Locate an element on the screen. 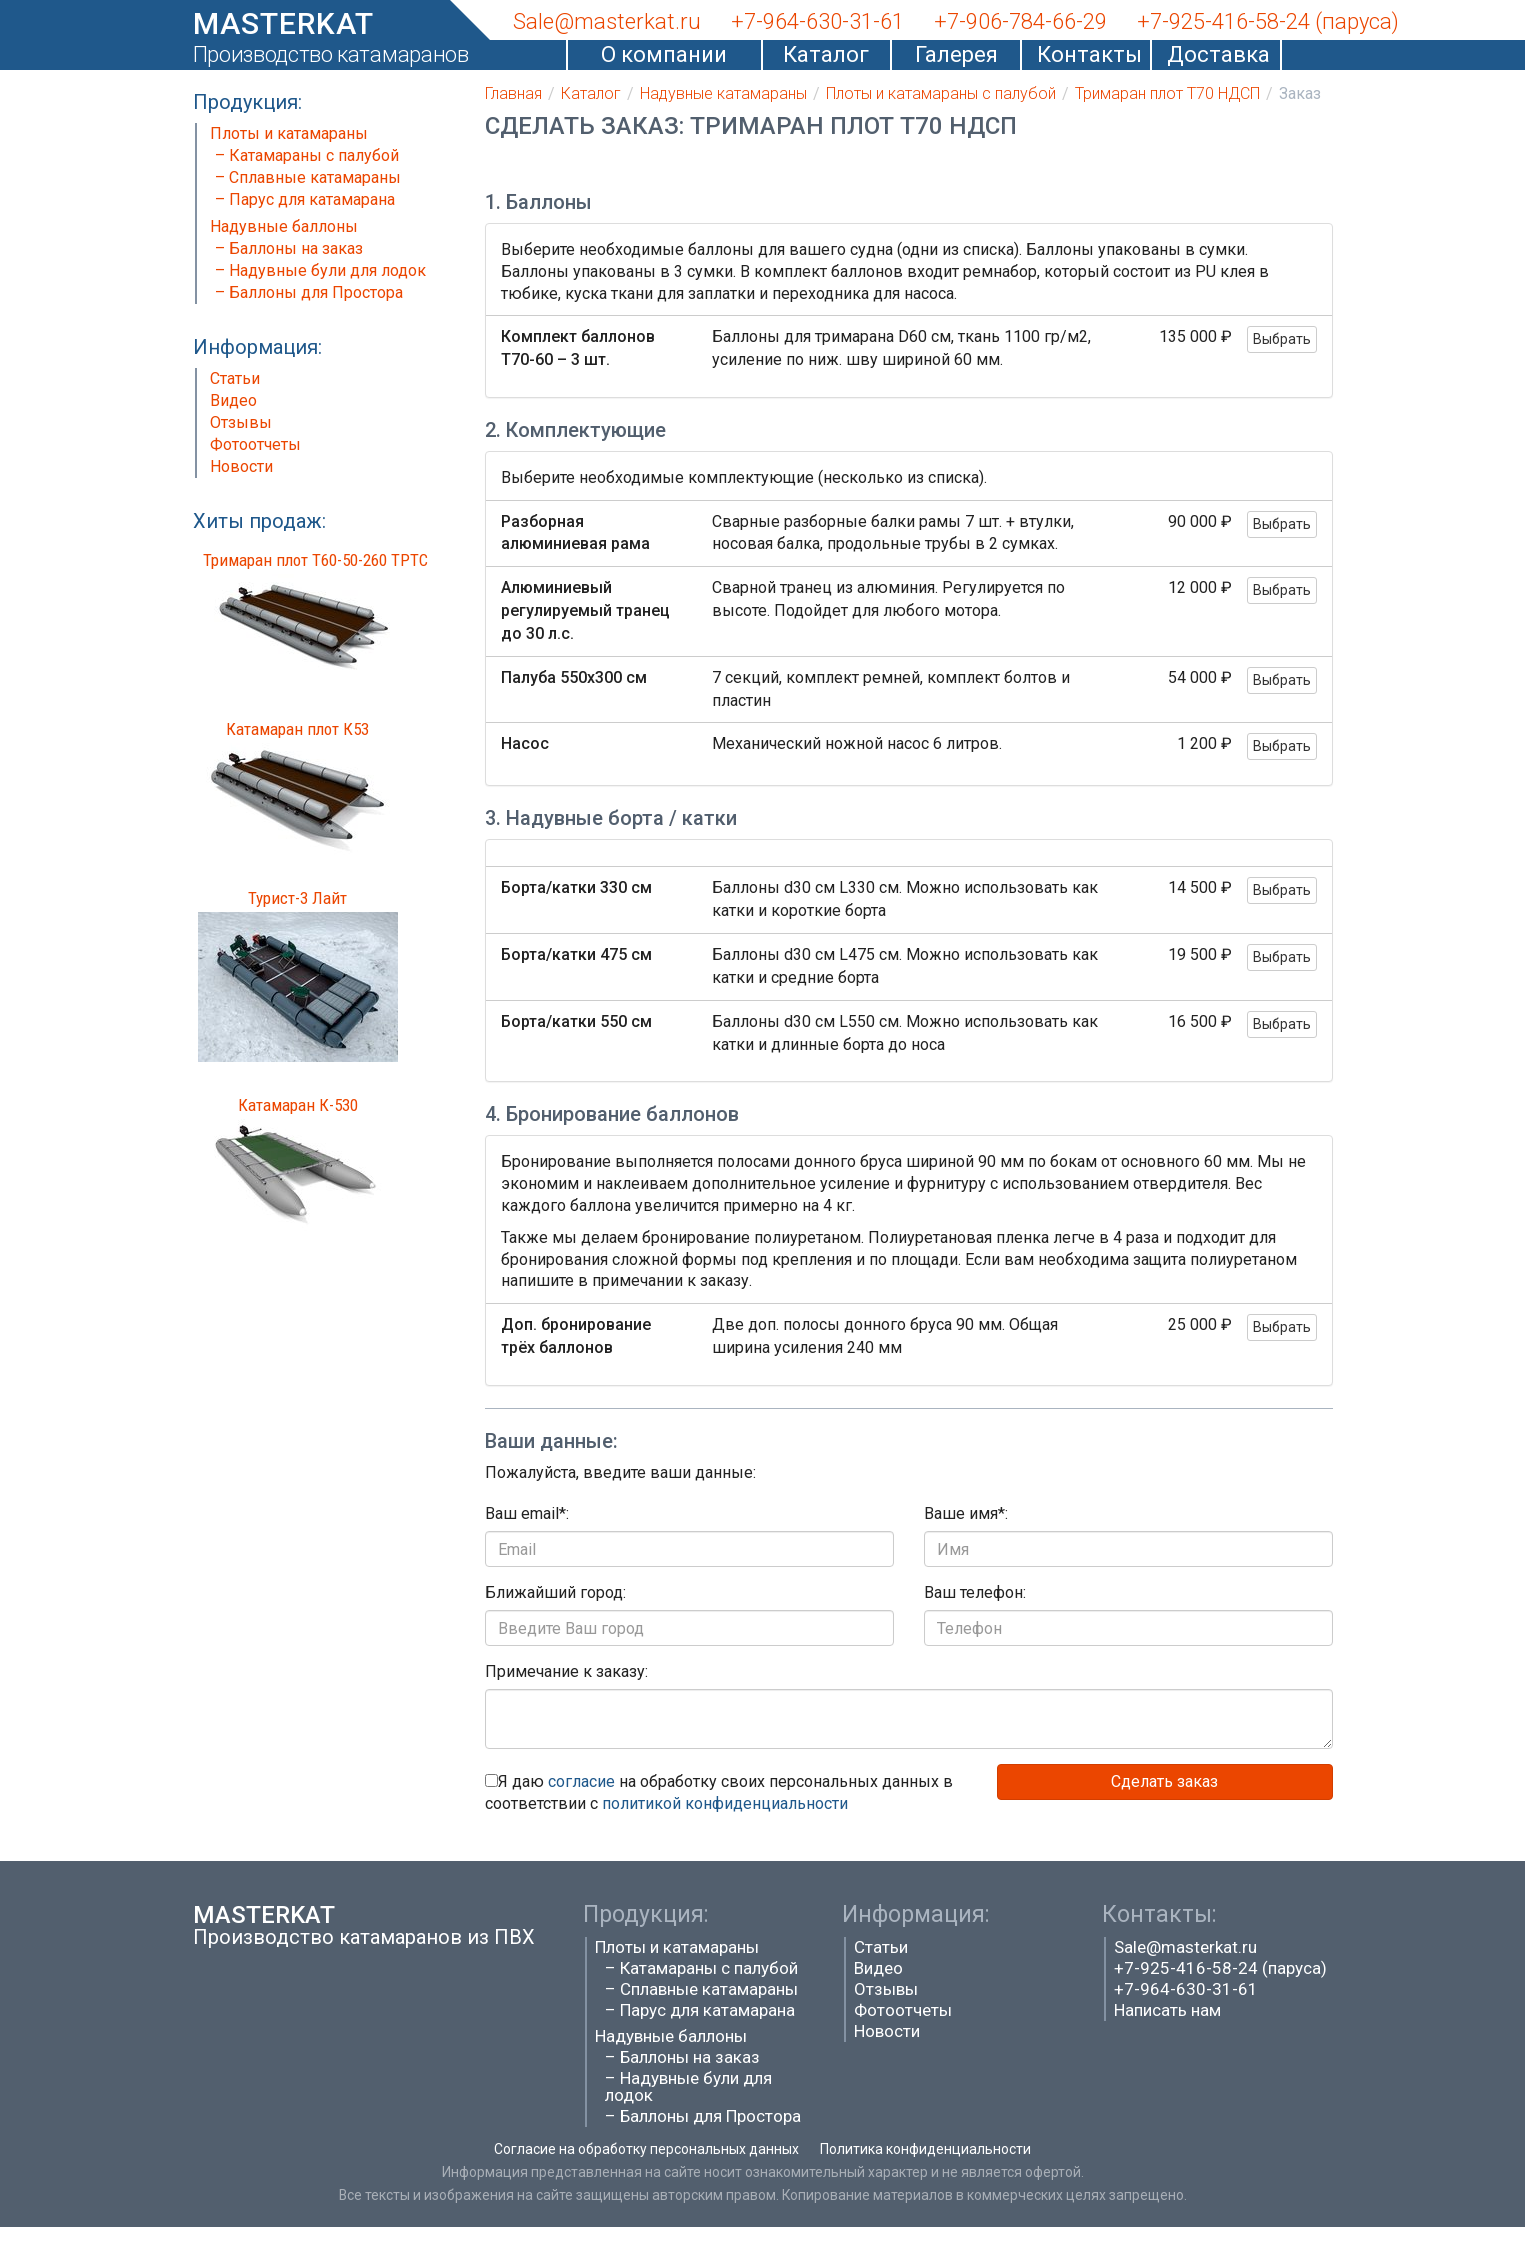 The height and width of the screenshot is (2247, 1525). – Сплавные катамараны is located at coordinates (308, 177).